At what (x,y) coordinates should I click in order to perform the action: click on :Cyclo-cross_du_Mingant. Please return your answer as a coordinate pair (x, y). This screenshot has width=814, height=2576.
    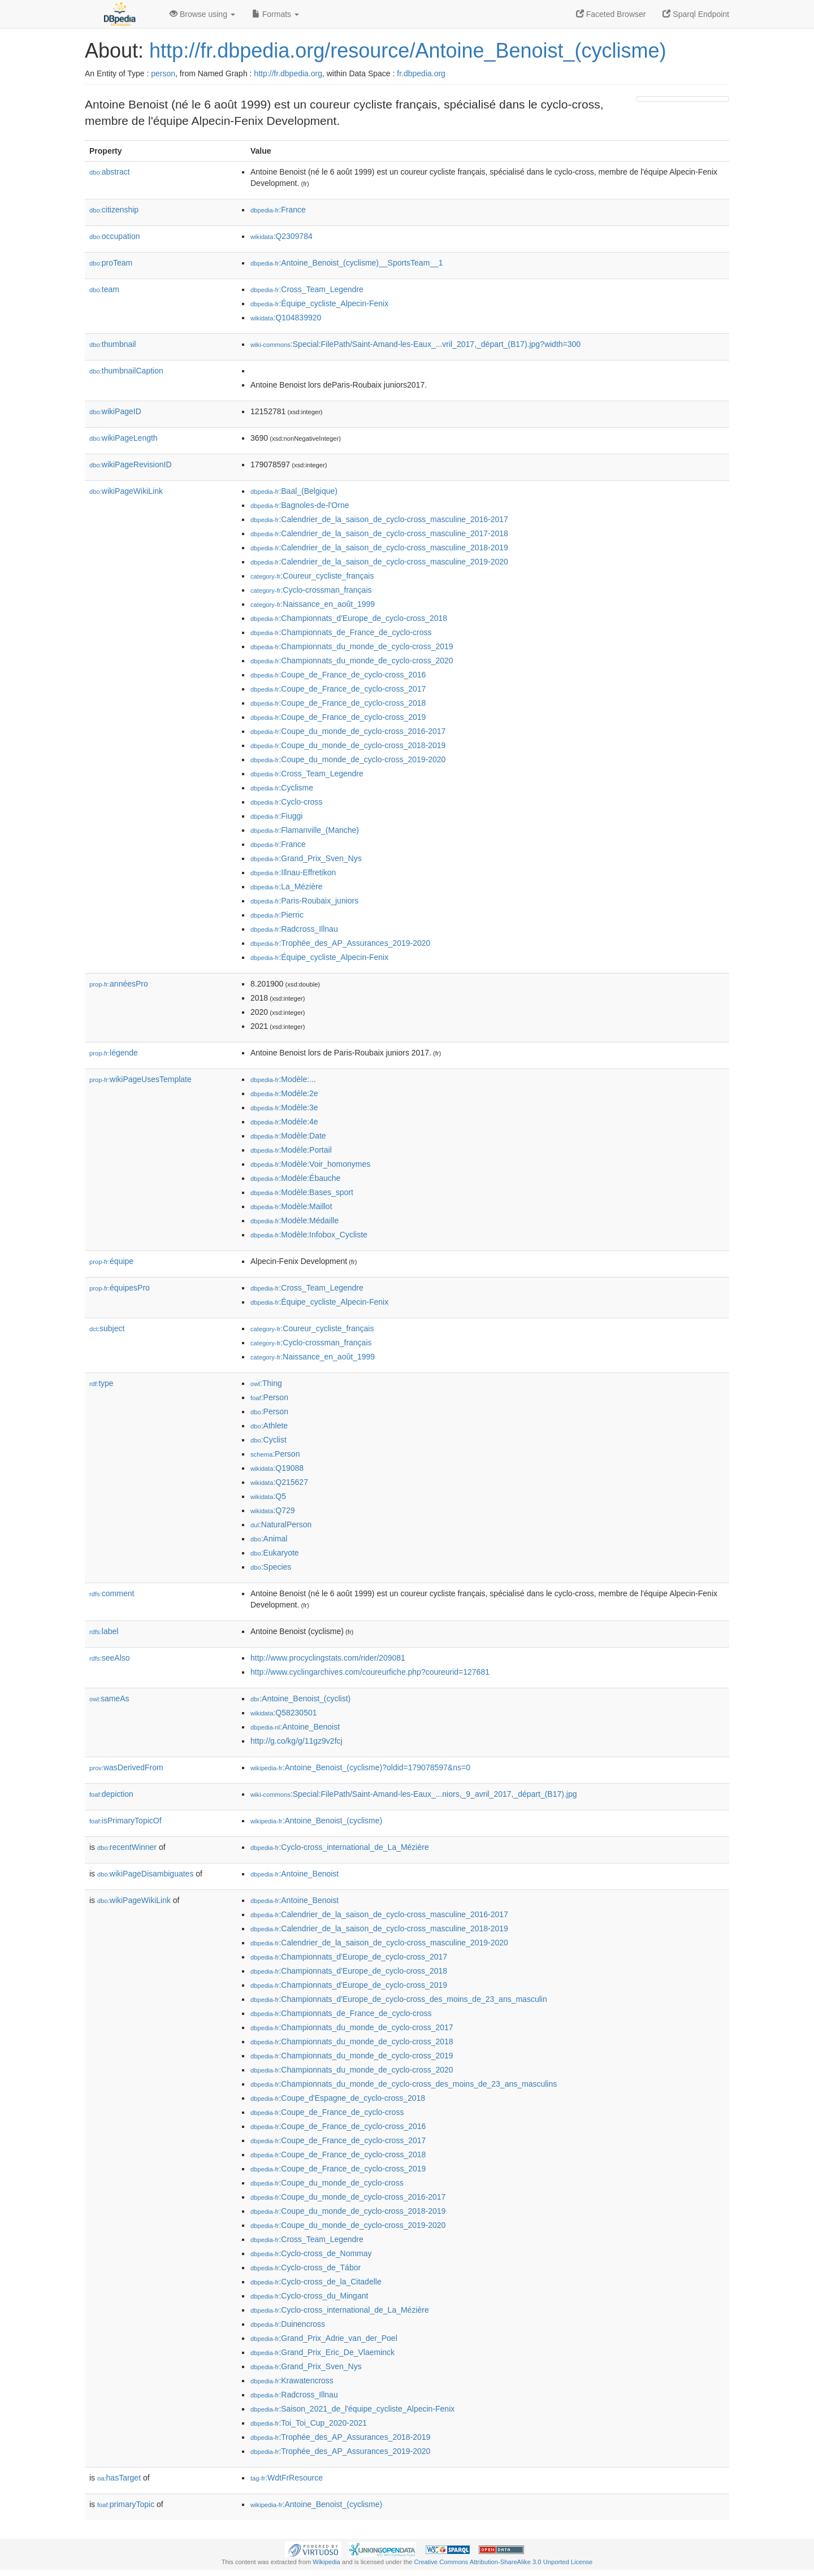
    Looking at the image, I should click on (309, 2295).